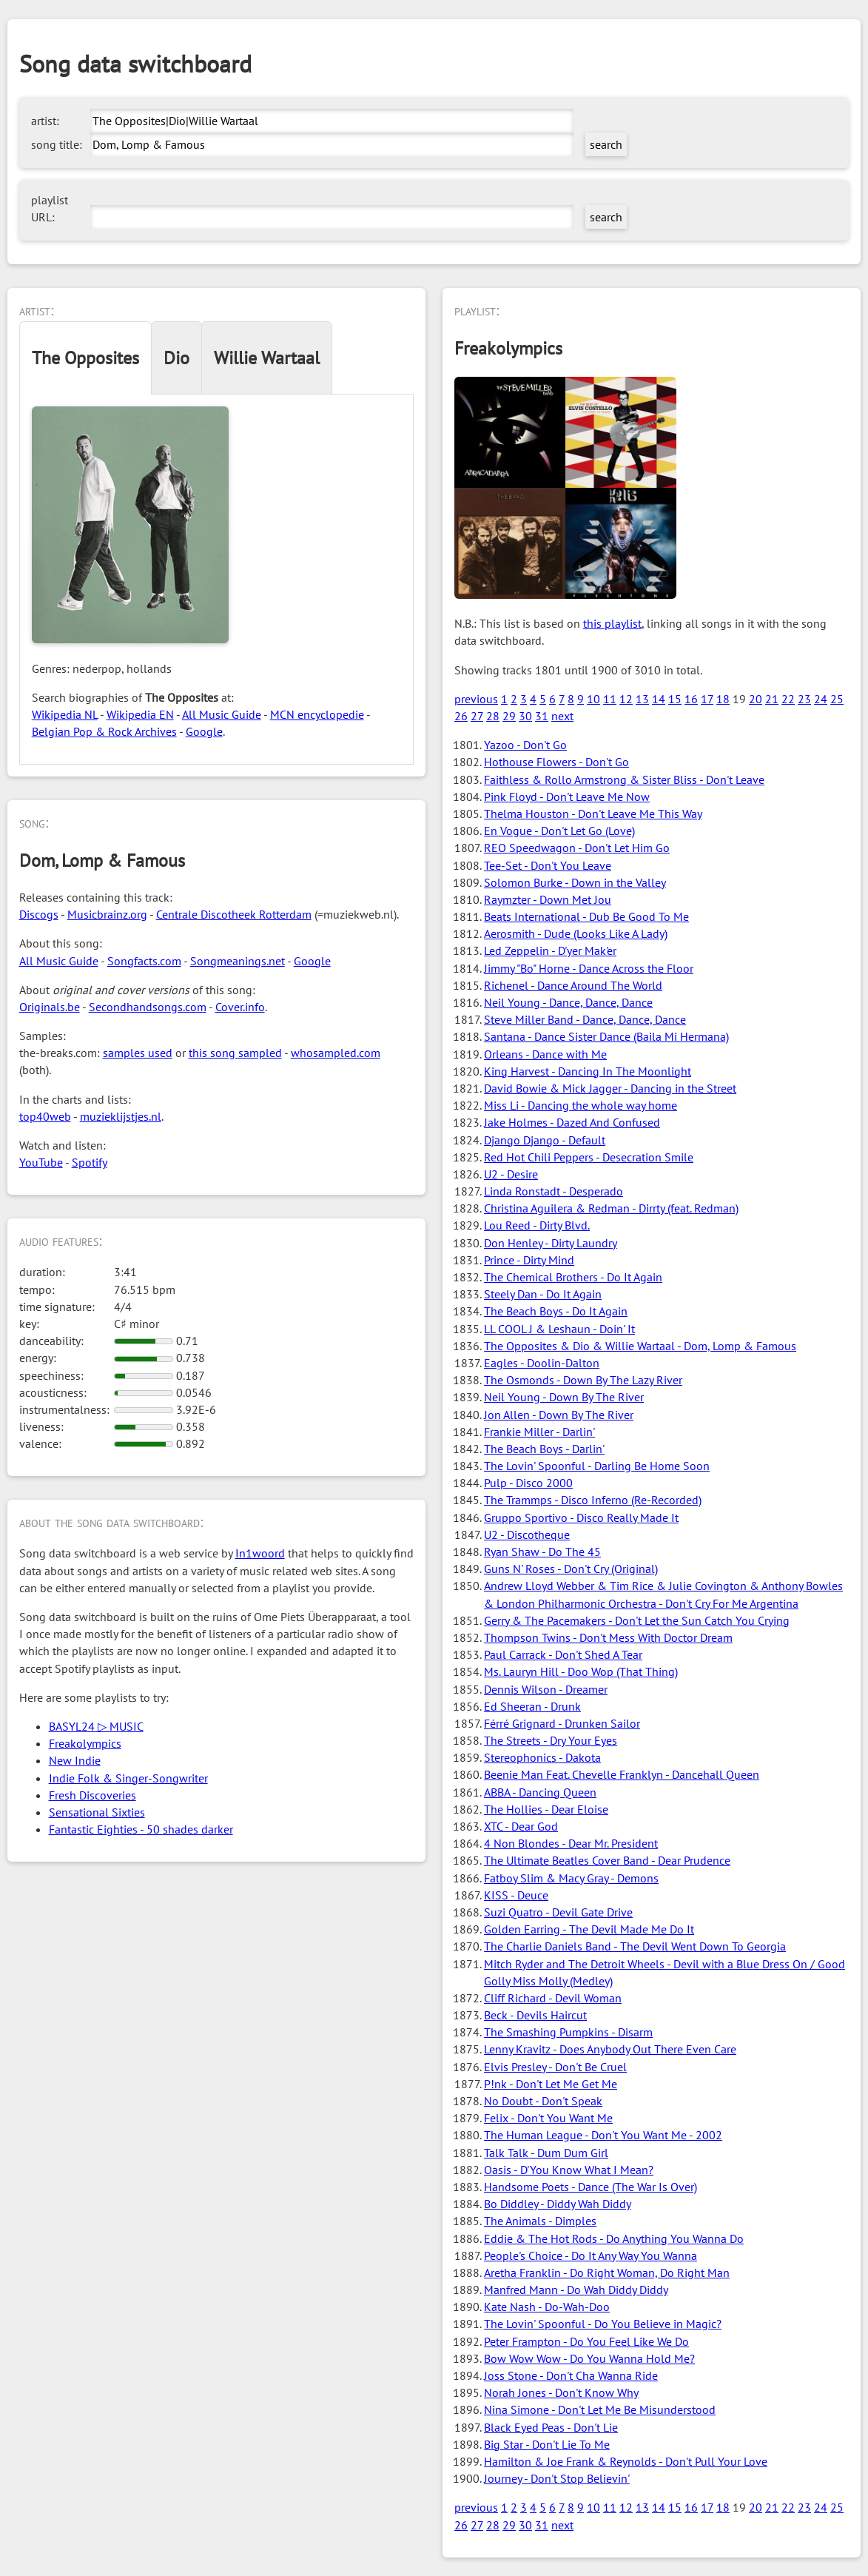 This screenshot has height=2576, width=868. Describe the element at coordinates (572, 1122) in the screenshot. I see `Jake Holmes - Dazed And Confused` at that location.